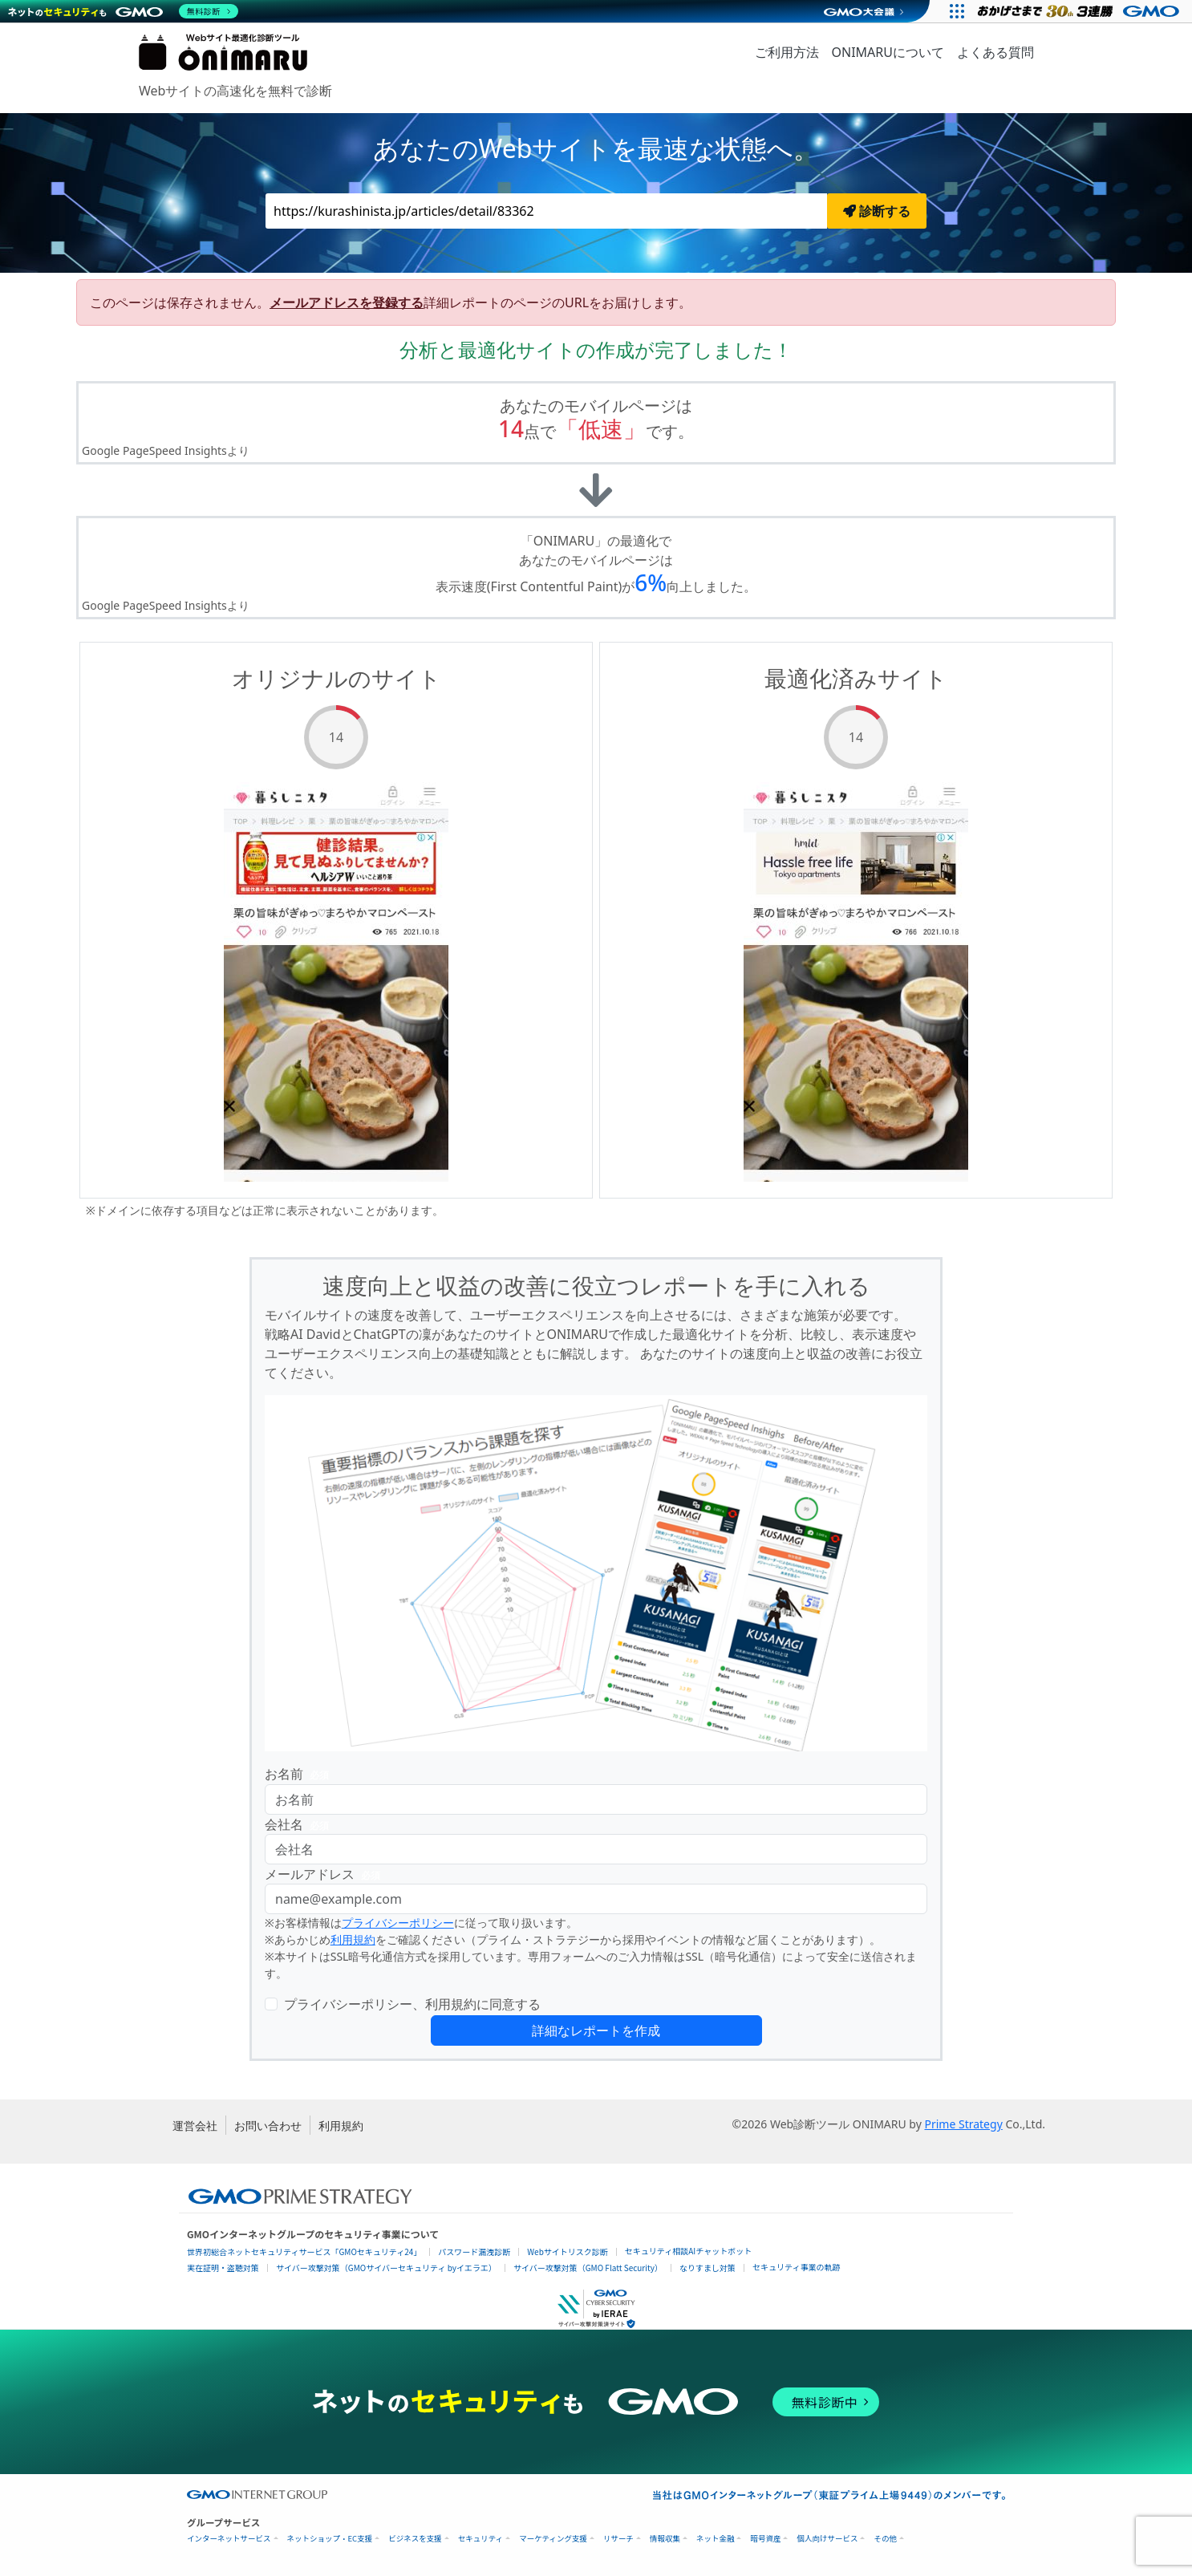 The image size is (1192, 2576). I want to click on 世界初総合ネットセキュリティサービス「GMOセキュリティ24」, so click(304, 2251).